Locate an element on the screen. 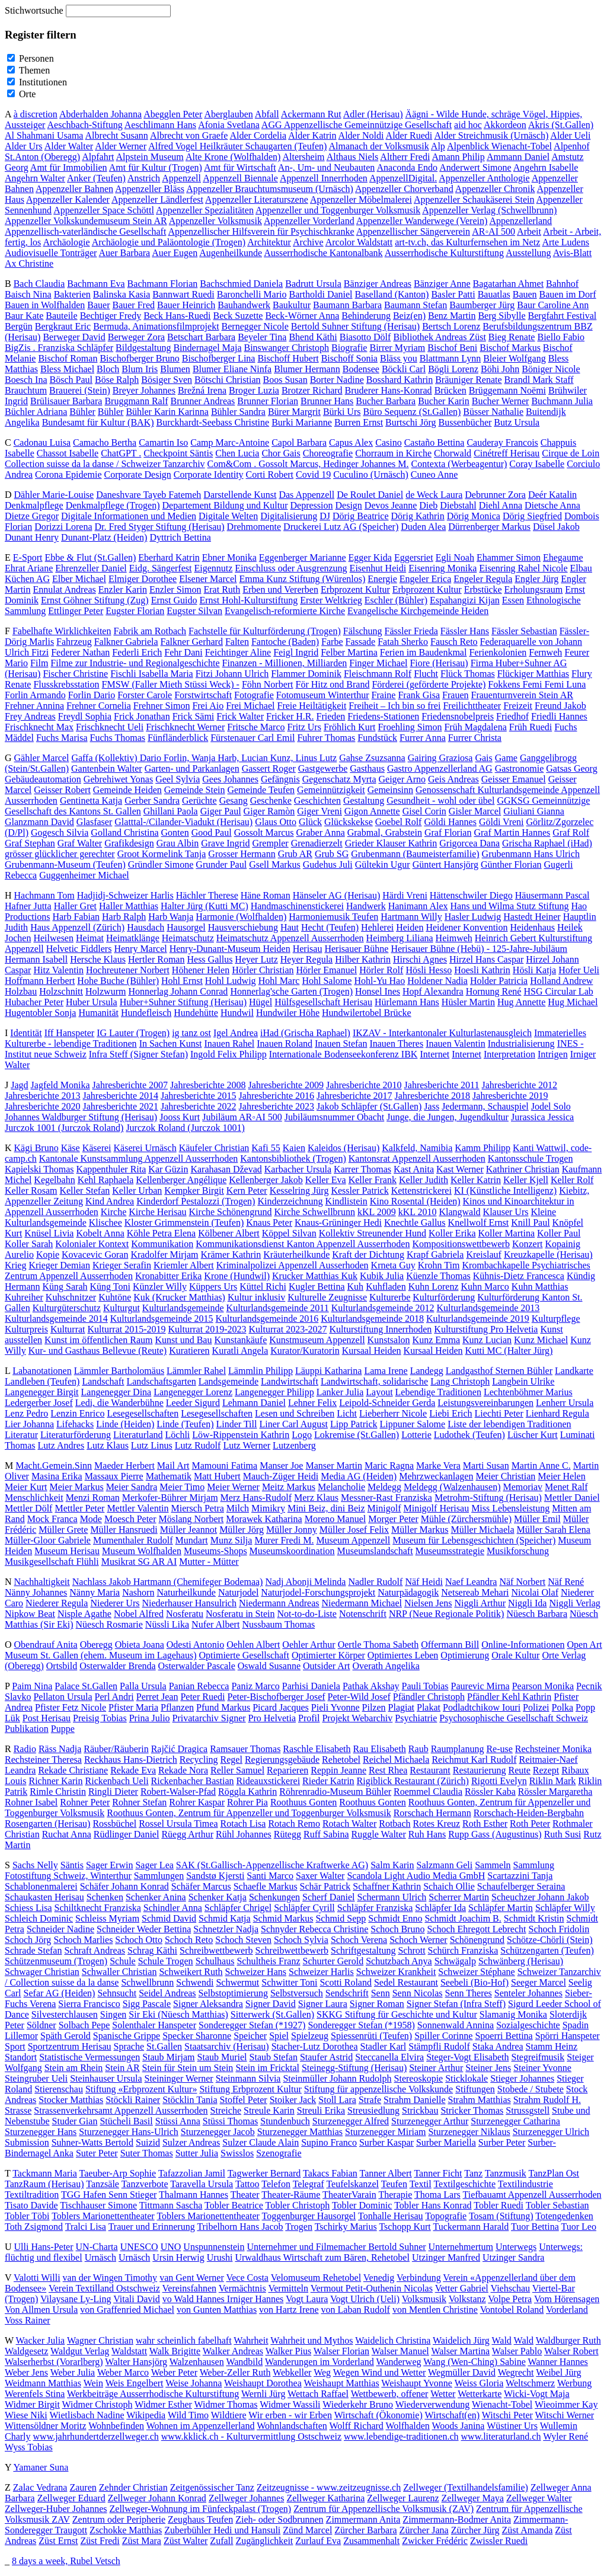 This screenshot has width=607, height=2576. Kunst im öffentlichen Raum is located at coordinates (98, 1340).